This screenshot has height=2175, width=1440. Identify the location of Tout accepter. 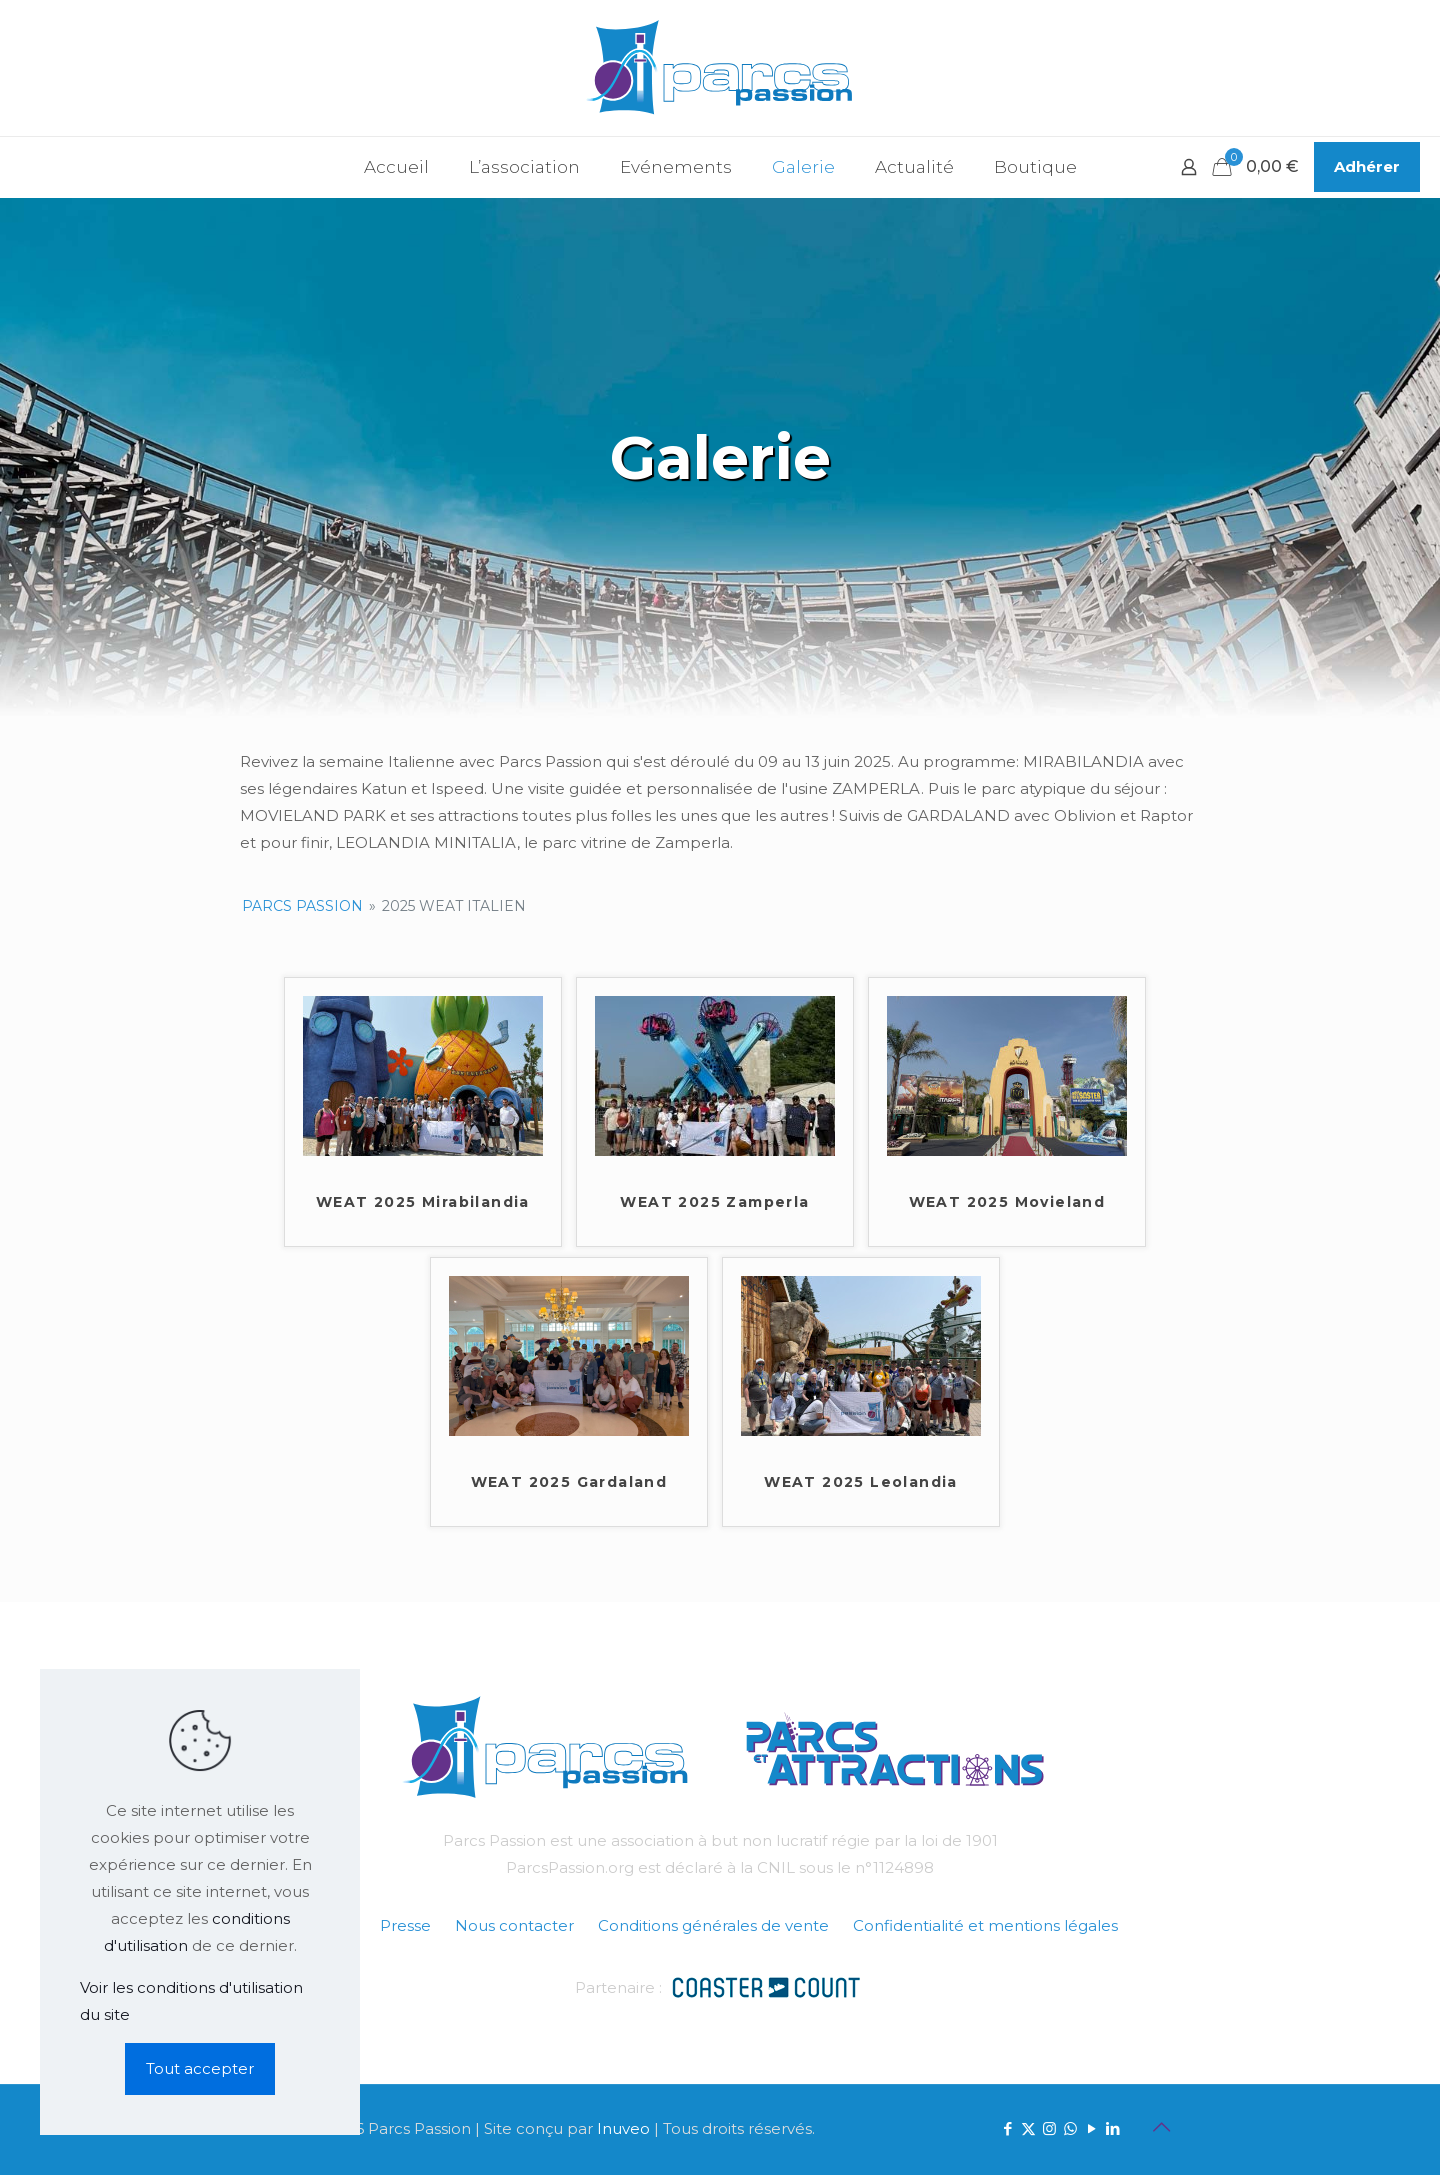
(200, 2068).